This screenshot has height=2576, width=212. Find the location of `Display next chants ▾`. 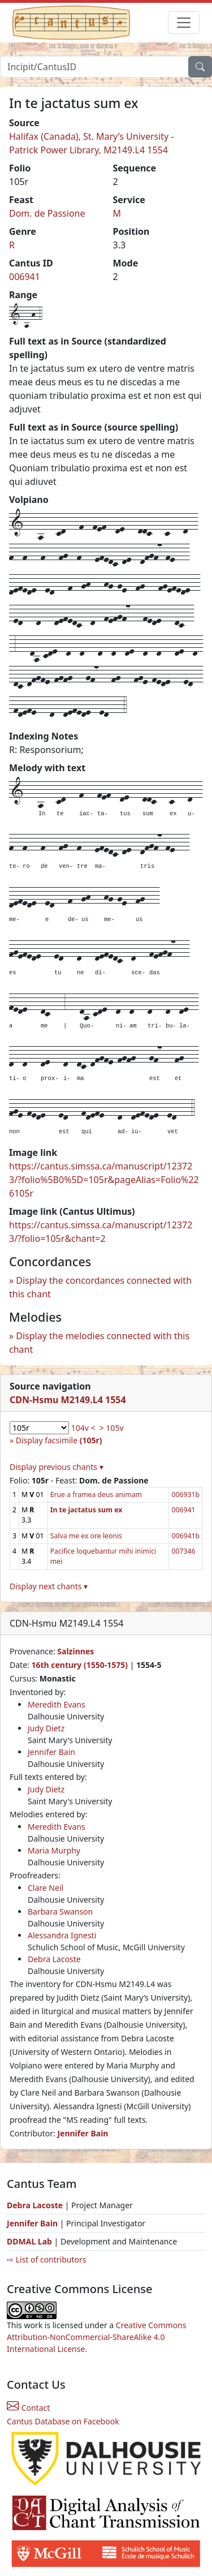

Display next chants ▾ is located at coordinates (49, 1586).